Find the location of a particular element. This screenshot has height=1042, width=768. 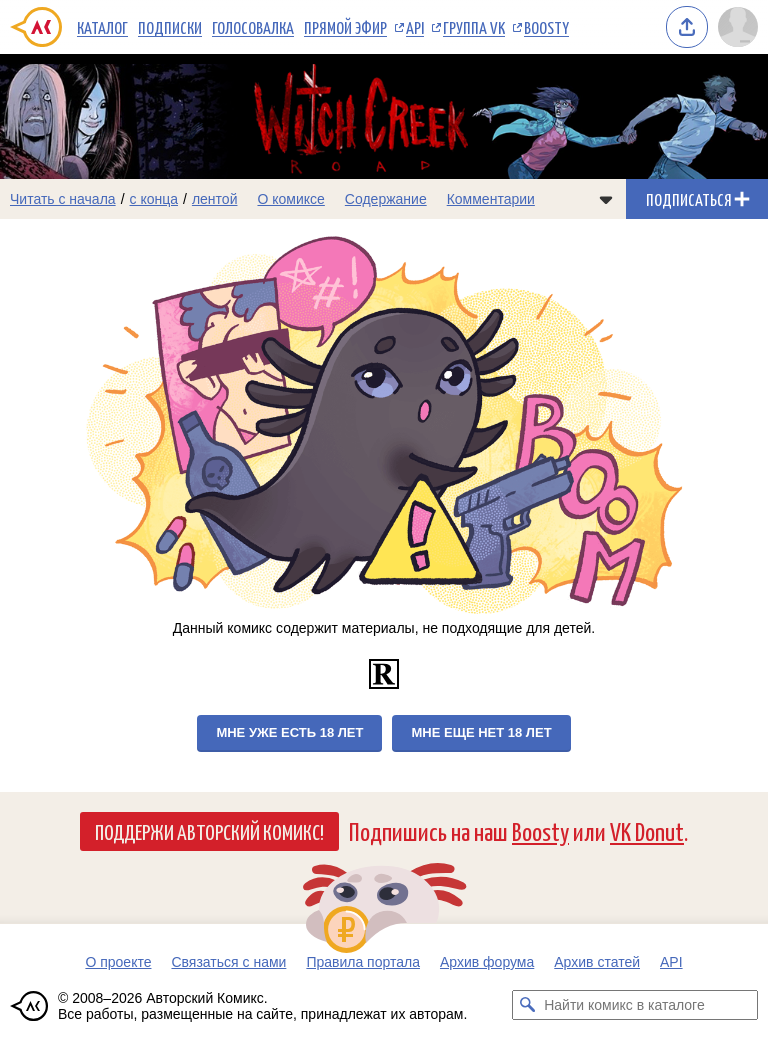

Правила портала is located at coordinates (363, 962).